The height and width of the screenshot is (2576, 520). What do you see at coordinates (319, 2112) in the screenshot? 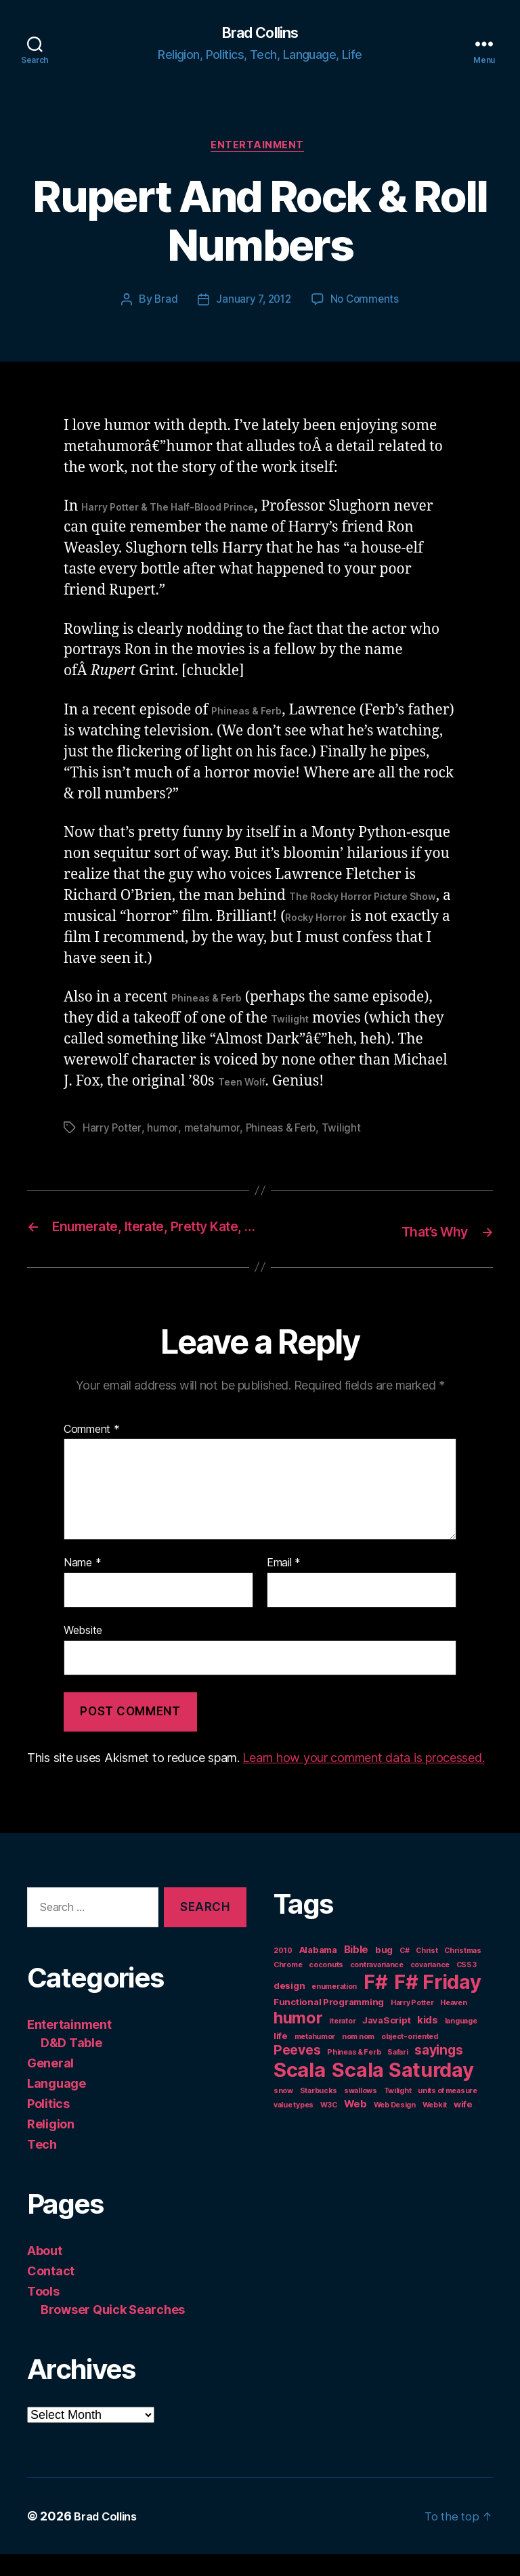
I see `Starbucks [Starbucks (1 item)]` at bounding box center [319, 2112].